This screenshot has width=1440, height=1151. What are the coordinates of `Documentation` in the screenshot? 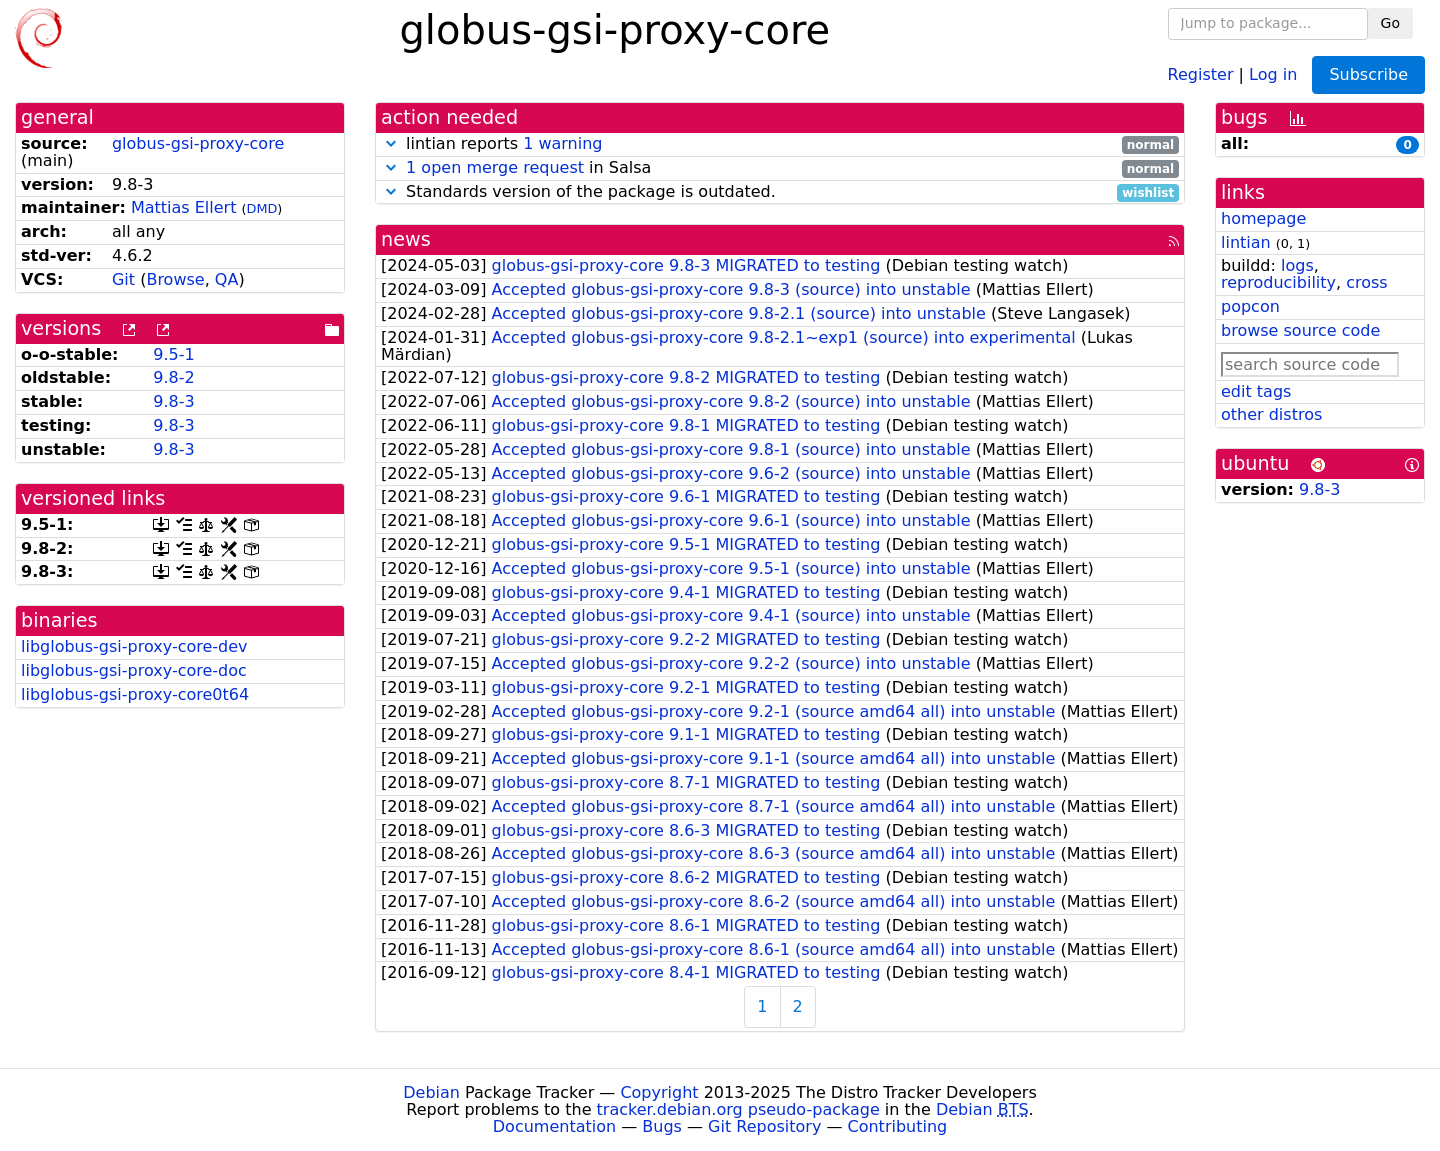 It's located at (554, 1126).